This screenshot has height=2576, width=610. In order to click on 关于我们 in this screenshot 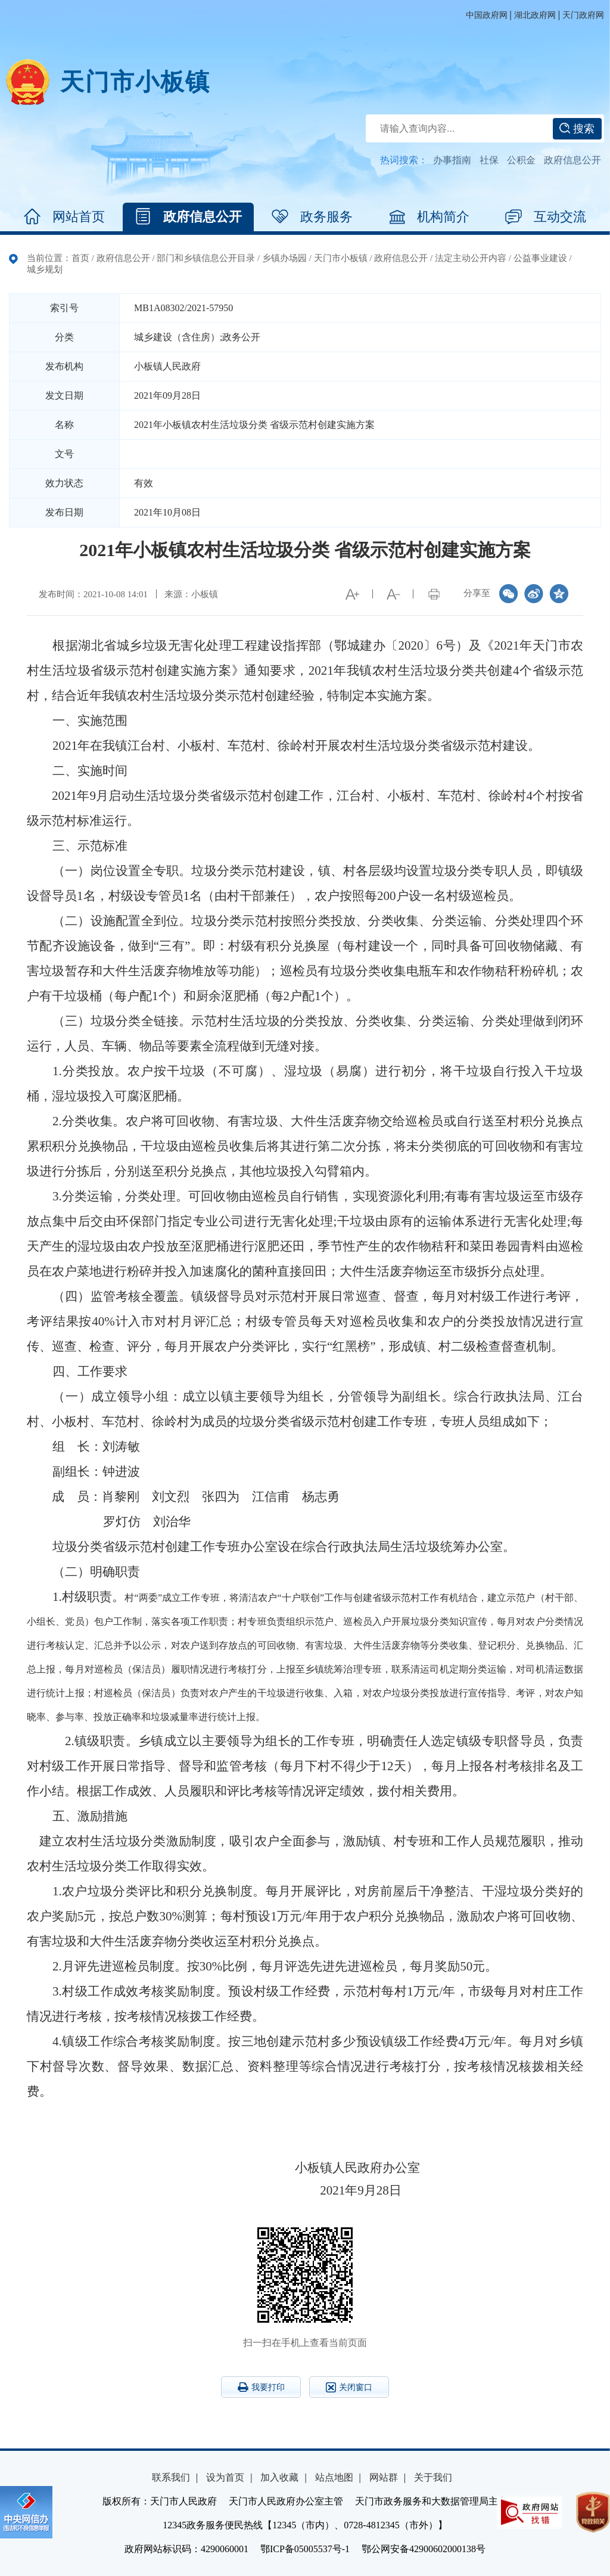, I will do `click(433, 2477)`.